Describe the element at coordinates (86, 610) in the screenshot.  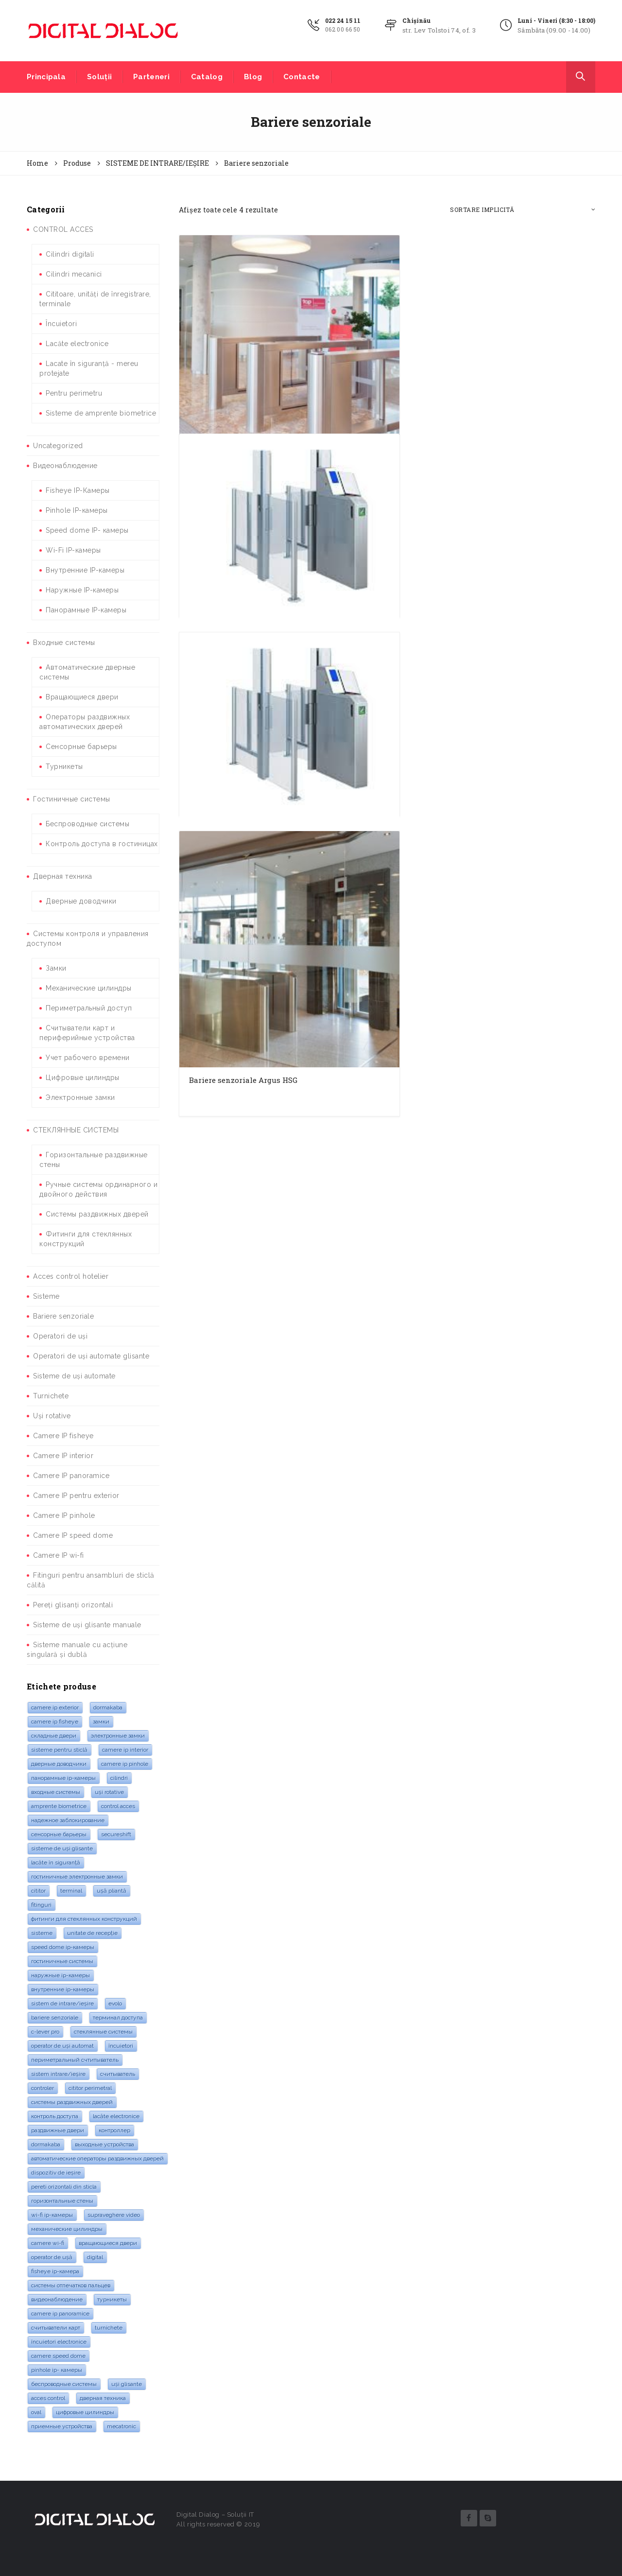
I see `Панорамные IP-камеры` at that location.